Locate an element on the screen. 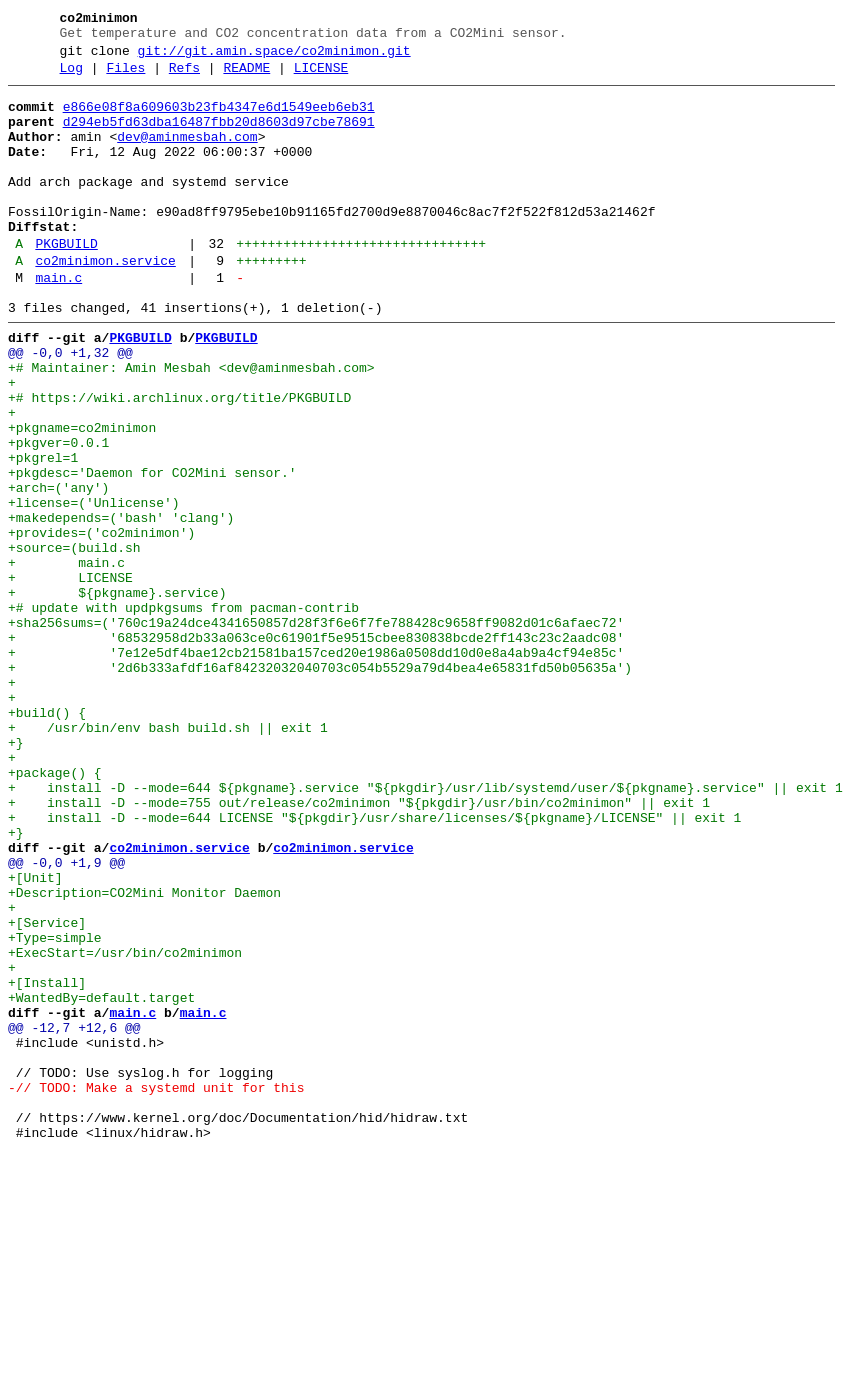  +sha256sums=('760c19a24dce4341650857d28f3f6e6f7fe788428c9658ff9082d01c6afaec72' is located at coordinates (316, 731).